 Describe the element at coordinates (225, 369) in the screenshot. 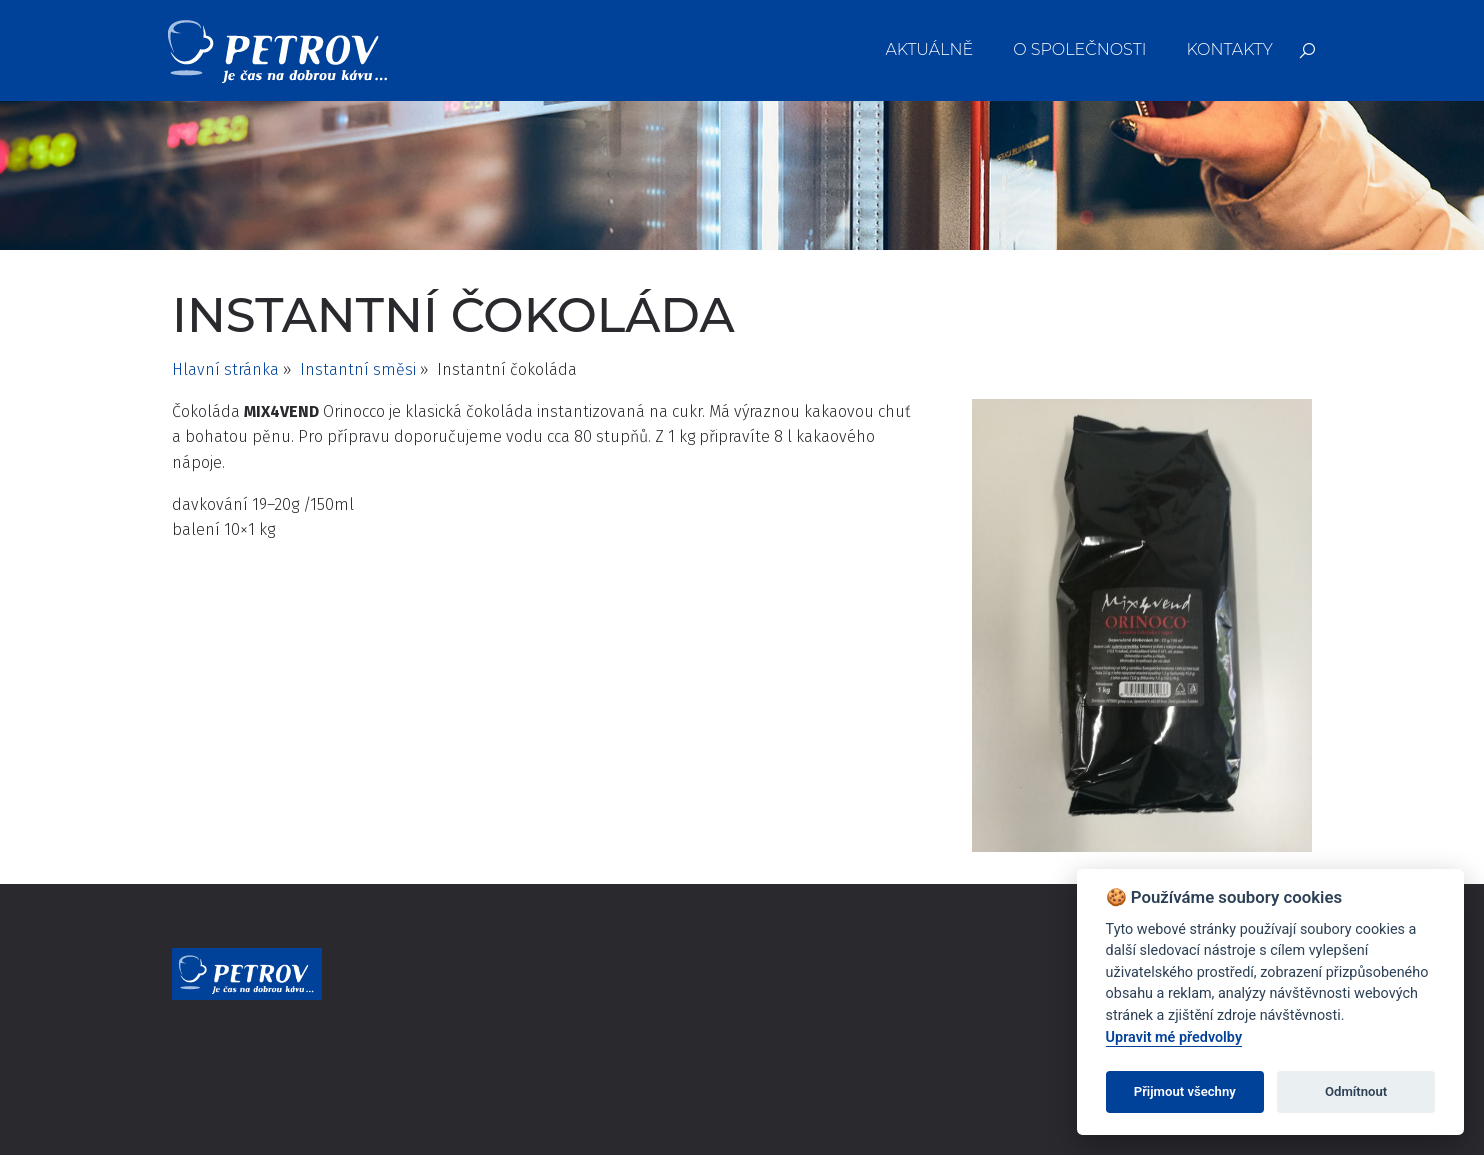

I see `Hlavní stránka` at that location.